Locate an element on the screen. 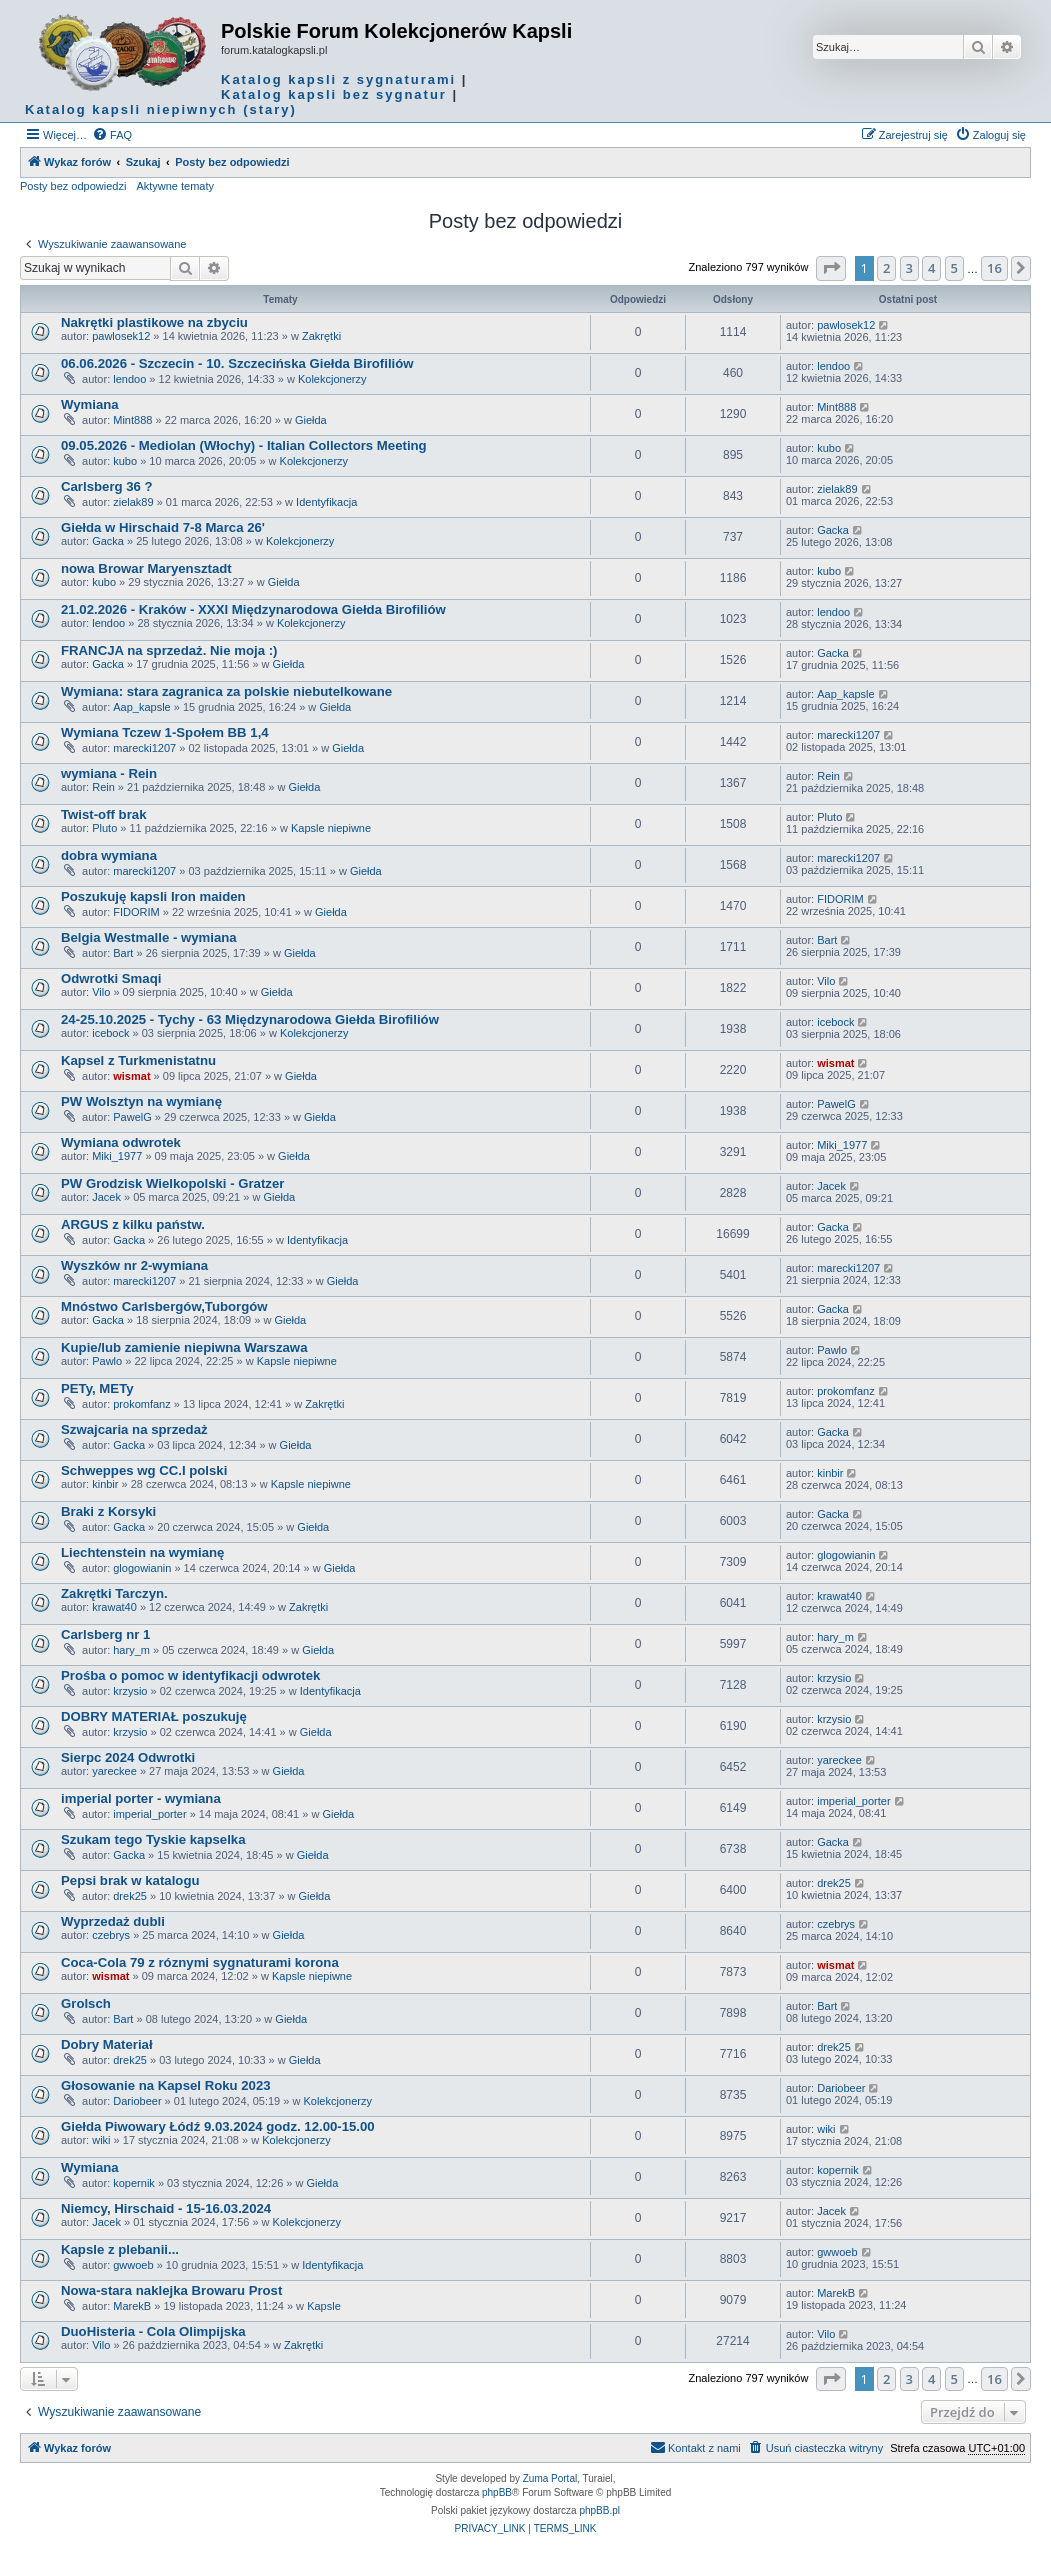 The height and width of the screenshot is (2568, 1051). Wyprzedaż dubli is located at coordinates (113, 1921).